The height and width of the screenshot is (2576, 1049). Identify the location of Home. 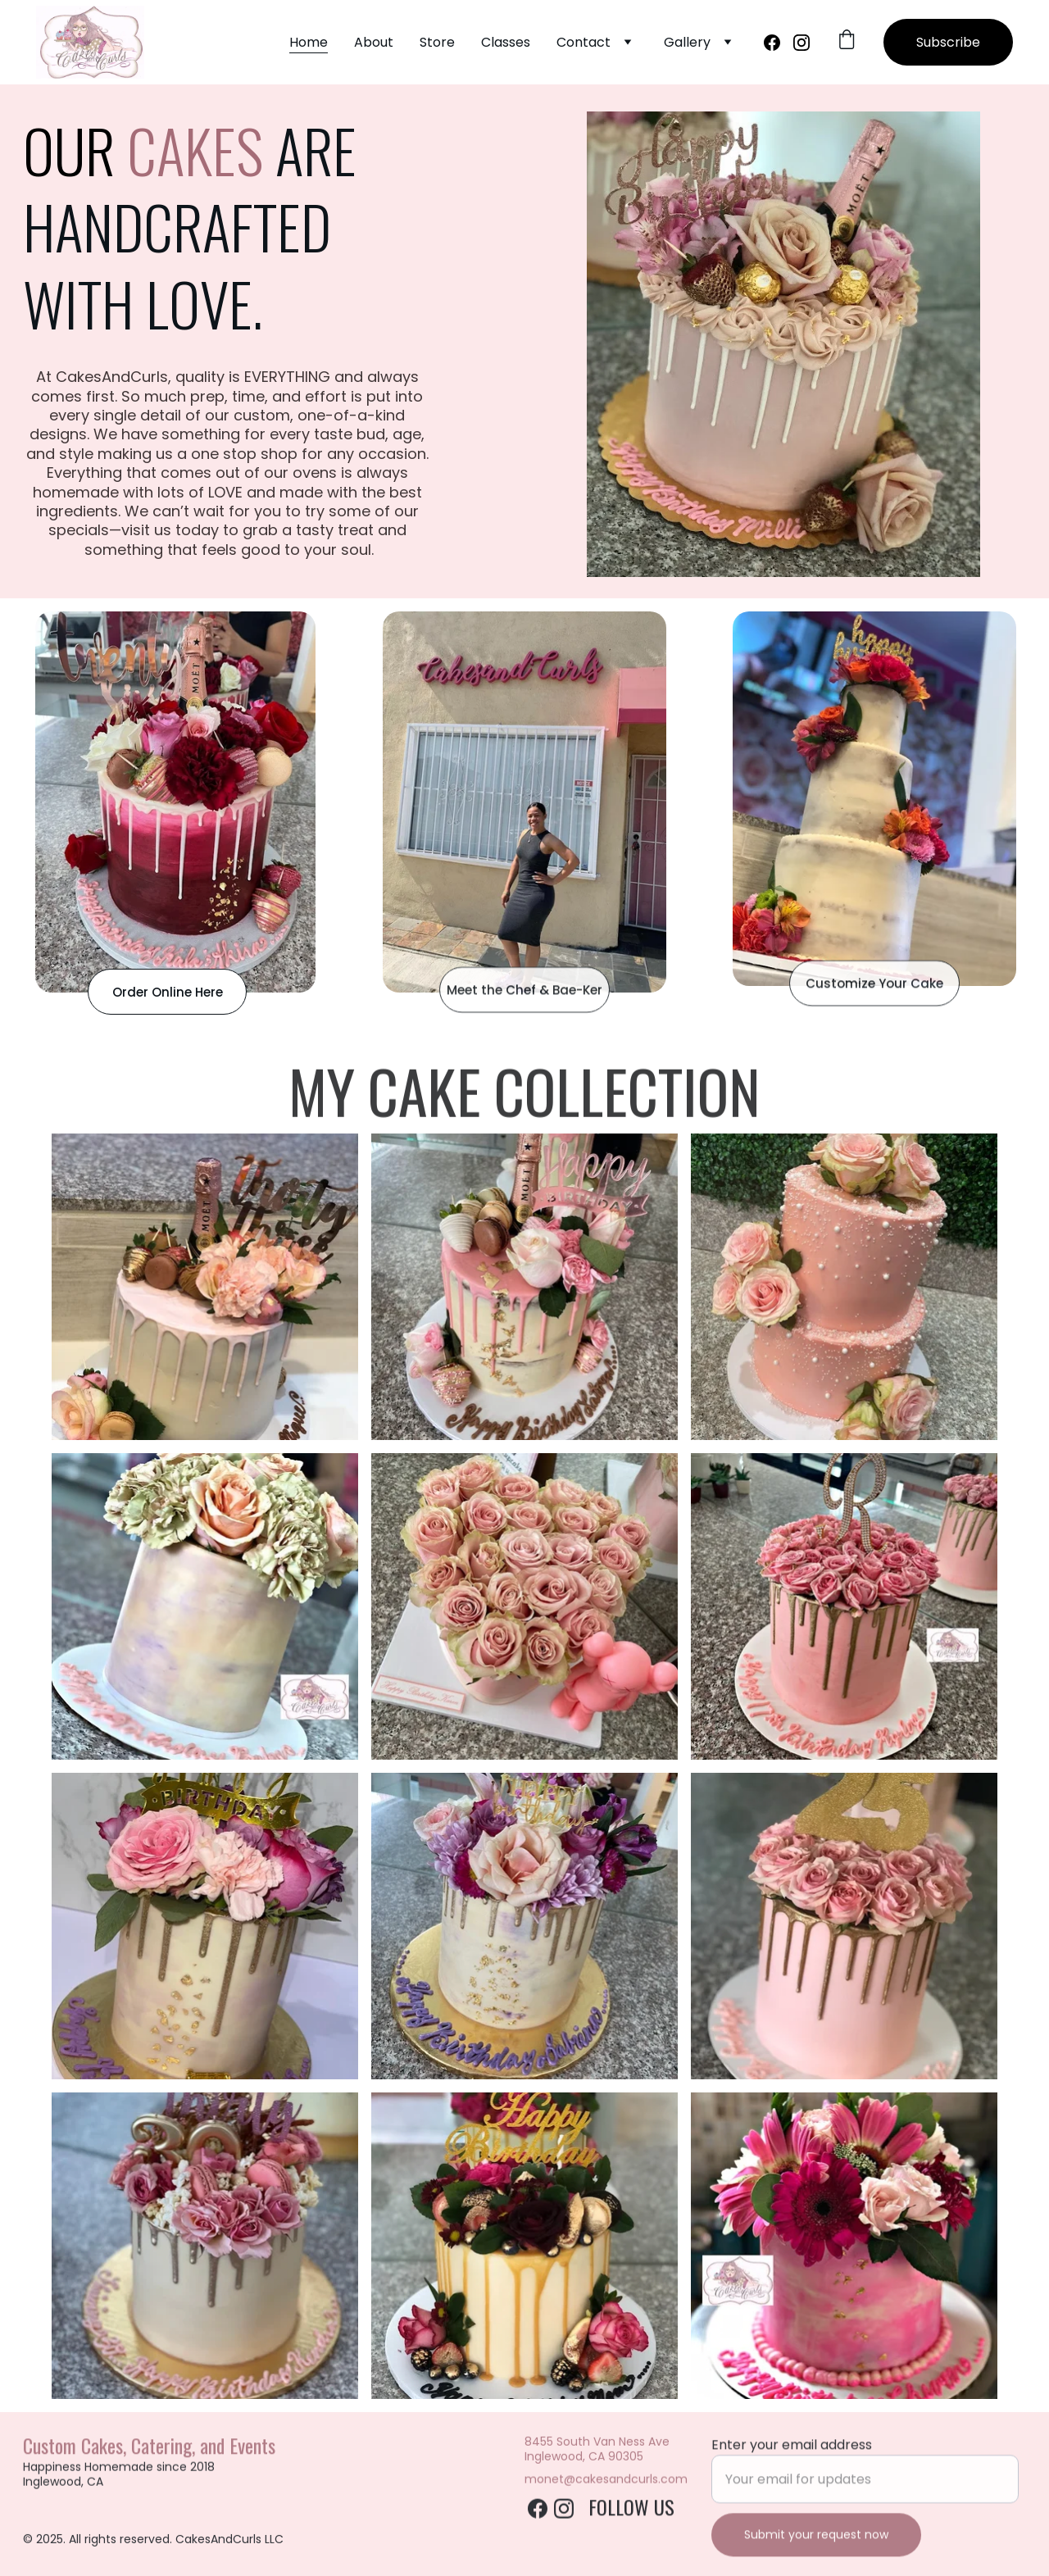
(308, 42).